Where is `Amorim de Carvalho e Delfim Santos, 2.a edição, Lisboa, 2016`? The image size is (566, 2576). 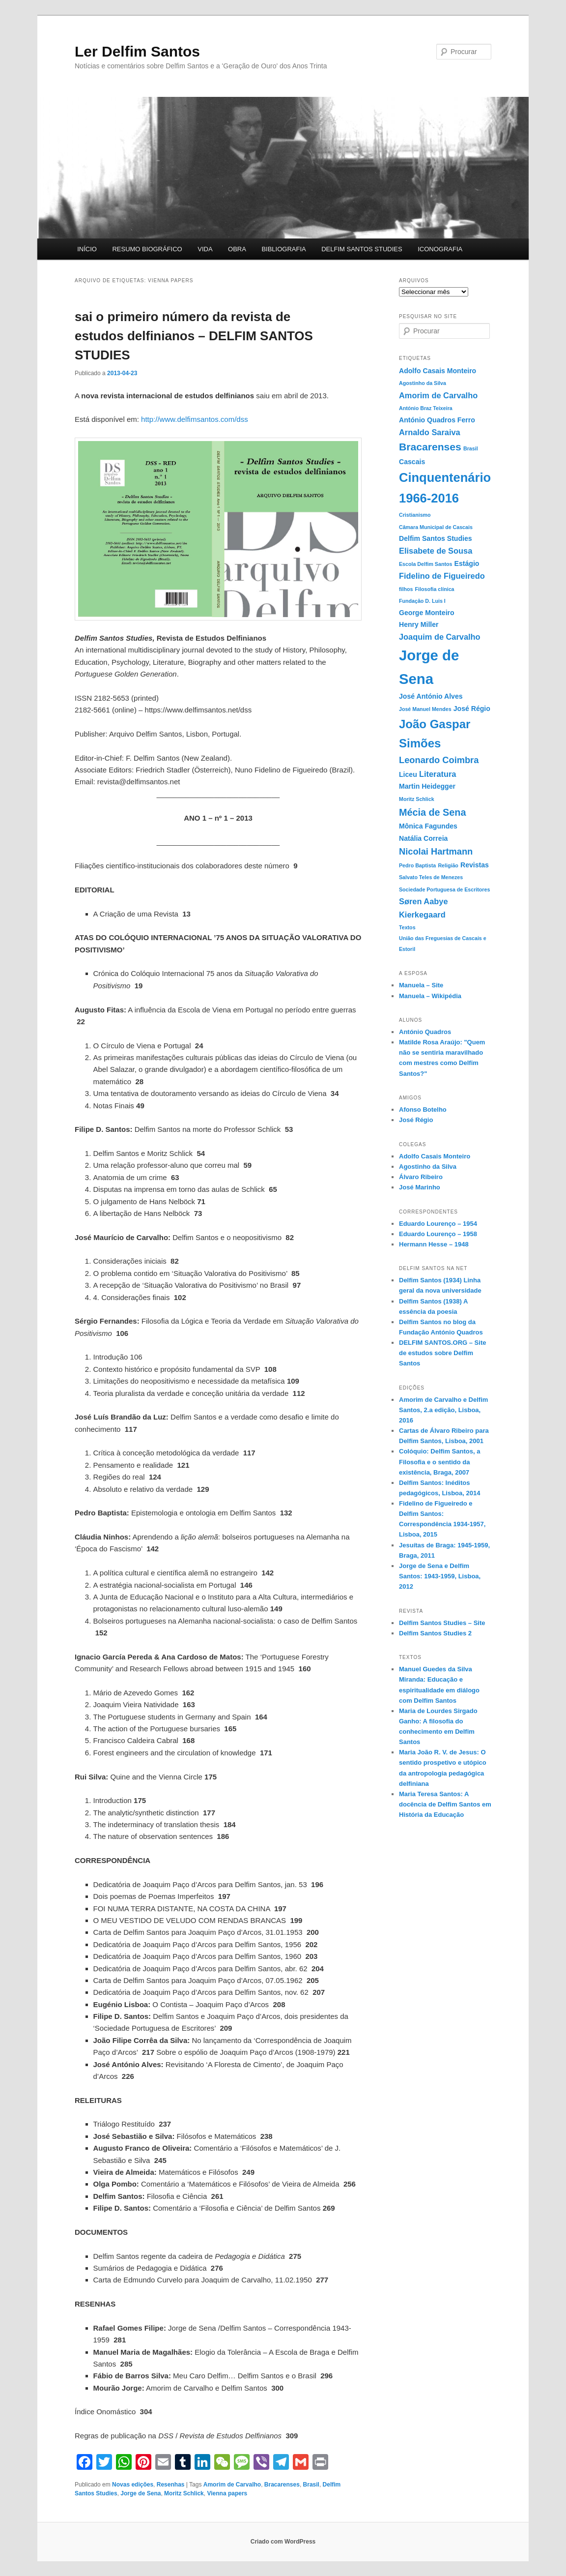
Amorim de Carvalho e Delfim Santos, 2.a edição, Lisboa, 2016 is located at coordinates (443, 1410).